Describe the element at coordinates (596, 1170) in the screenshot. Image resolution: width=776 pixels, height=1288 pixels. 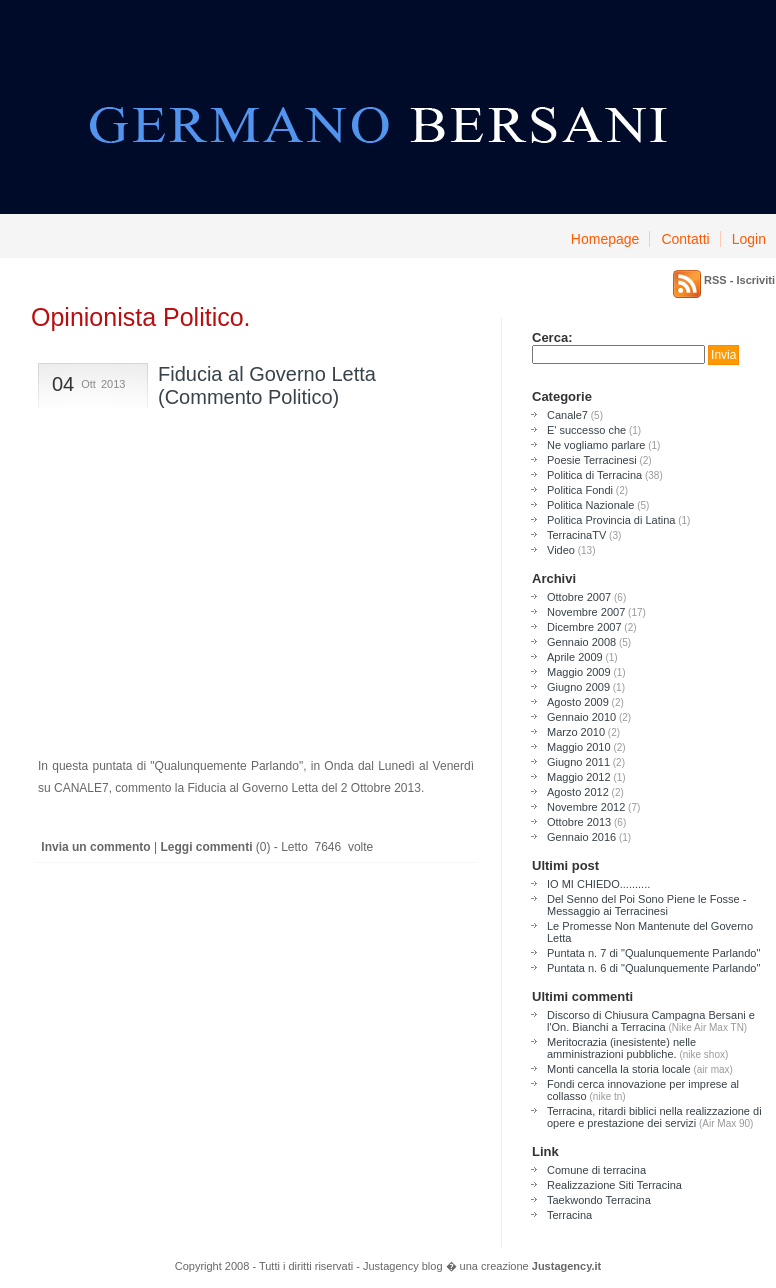
I see `Comune di terracina` at that location.